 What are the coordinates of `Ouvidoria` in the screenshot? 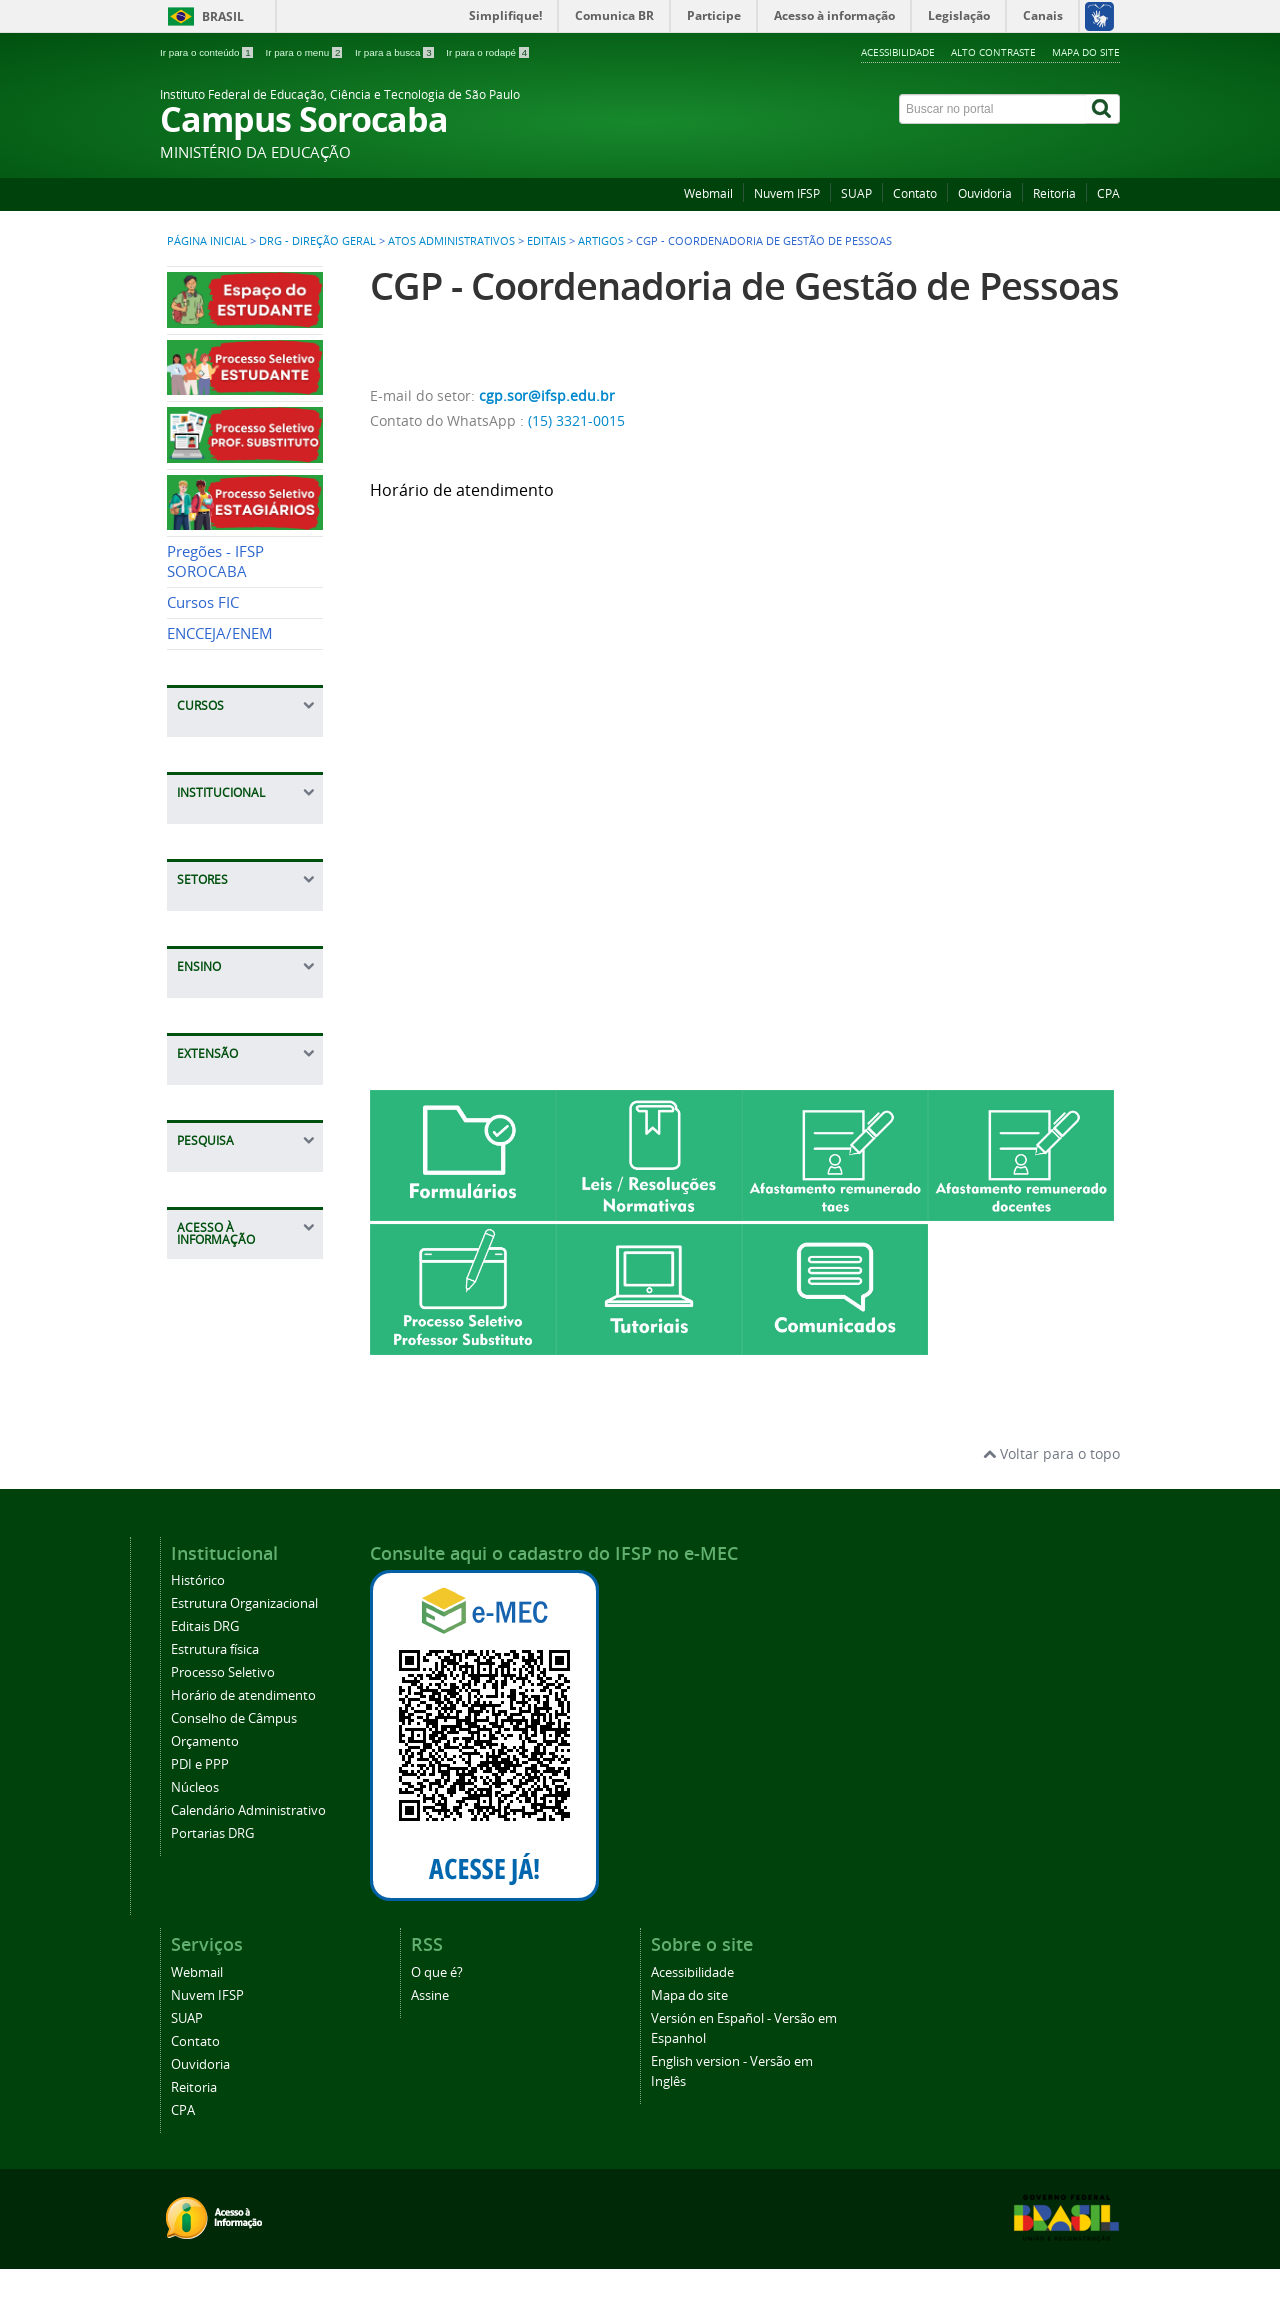 It's located at (985, 193).